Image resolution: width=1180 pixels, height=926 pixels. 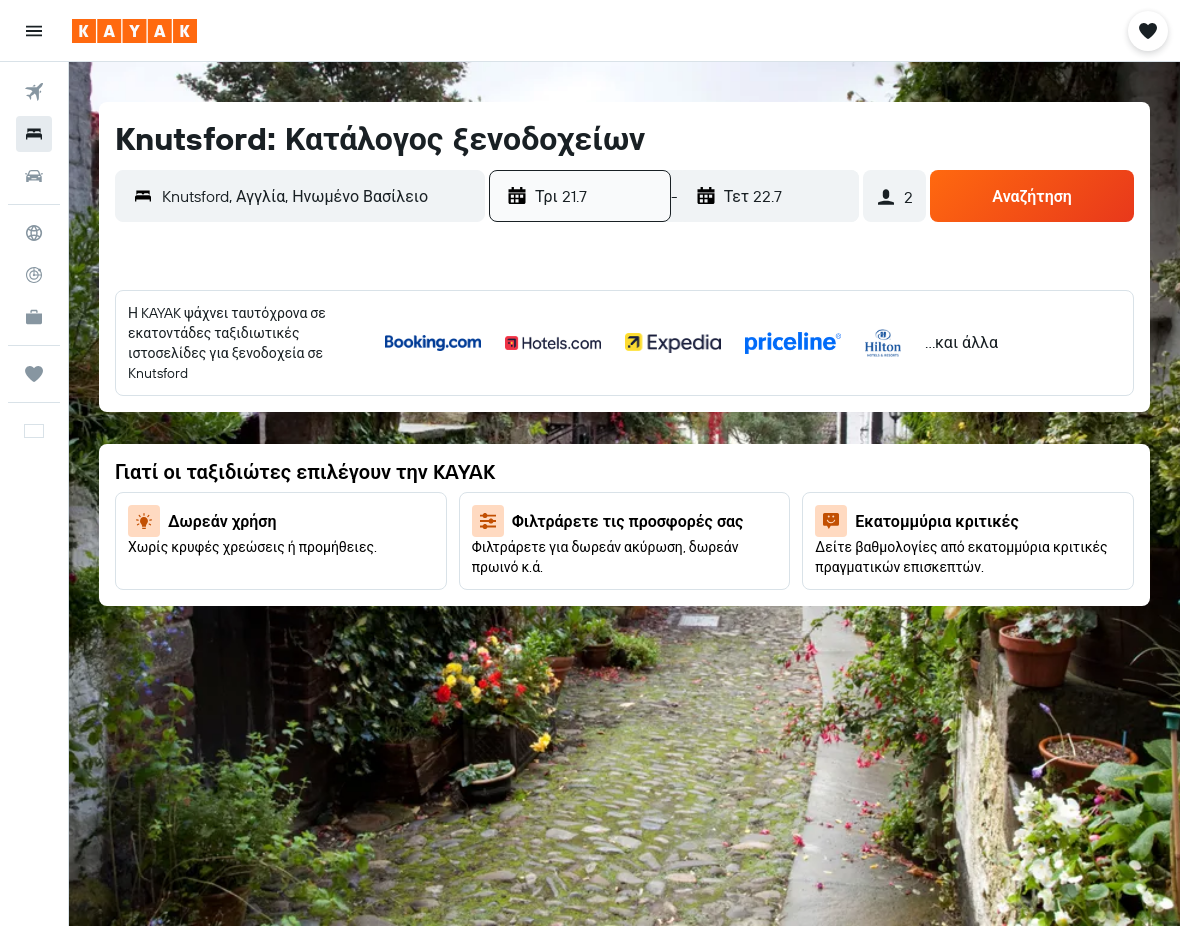 I want to click on 2 [button], so click(x=316, y=383).